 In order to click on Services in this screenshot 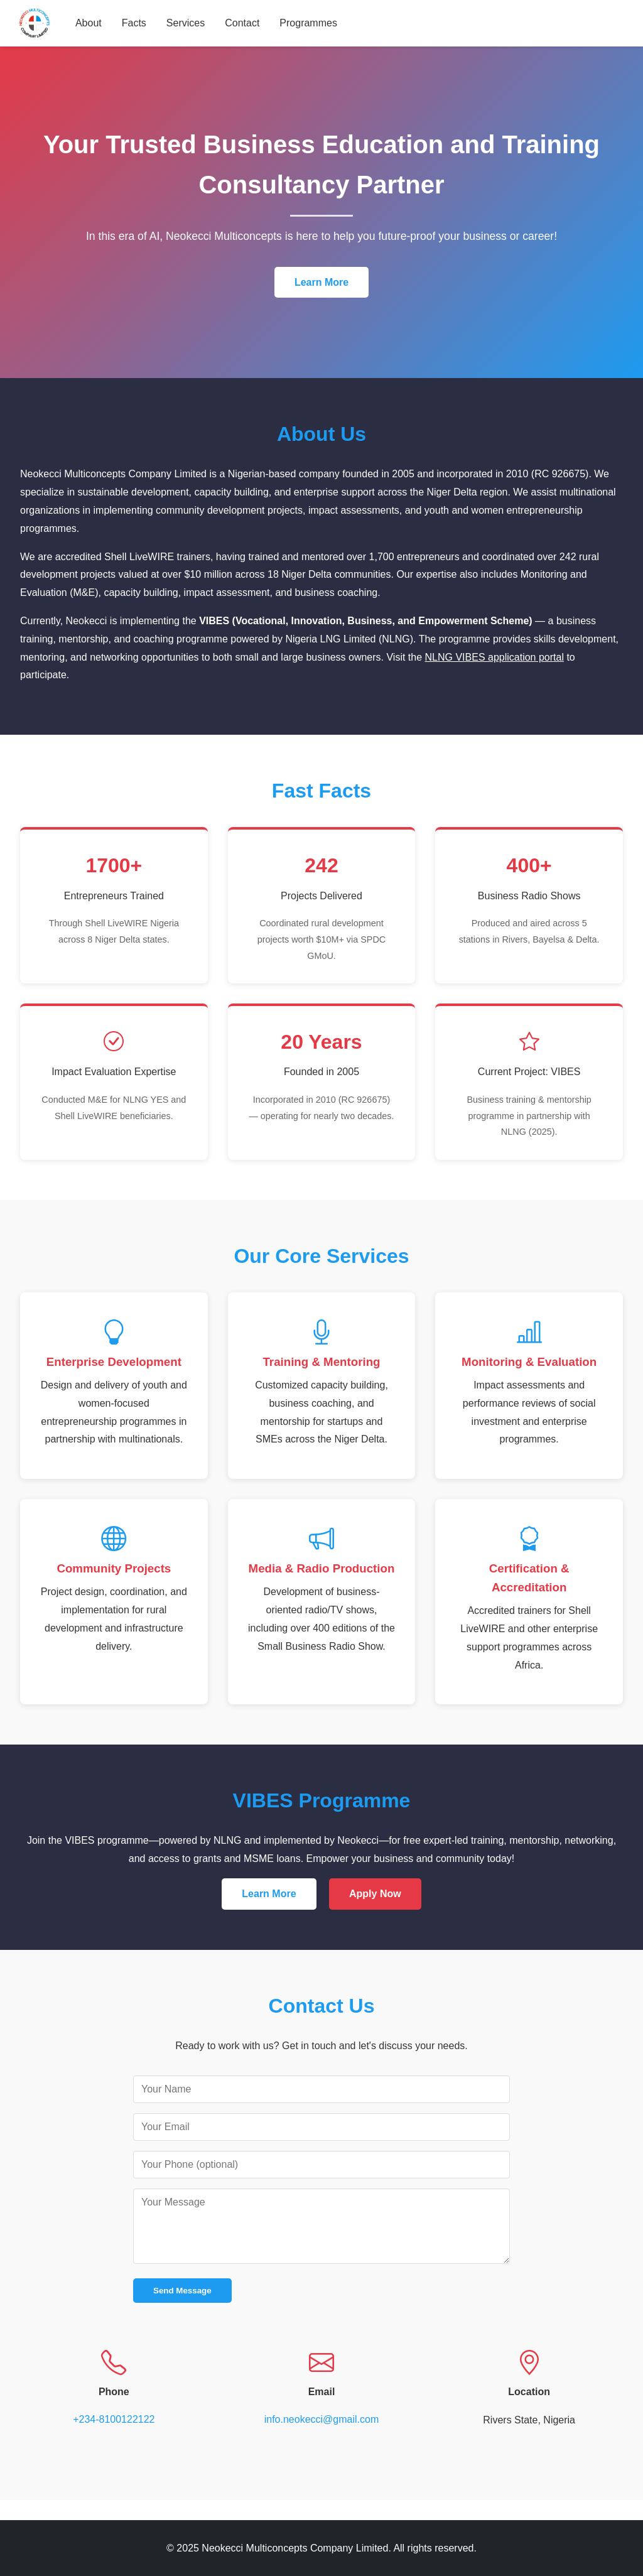, I will do `click(187, 23)`.